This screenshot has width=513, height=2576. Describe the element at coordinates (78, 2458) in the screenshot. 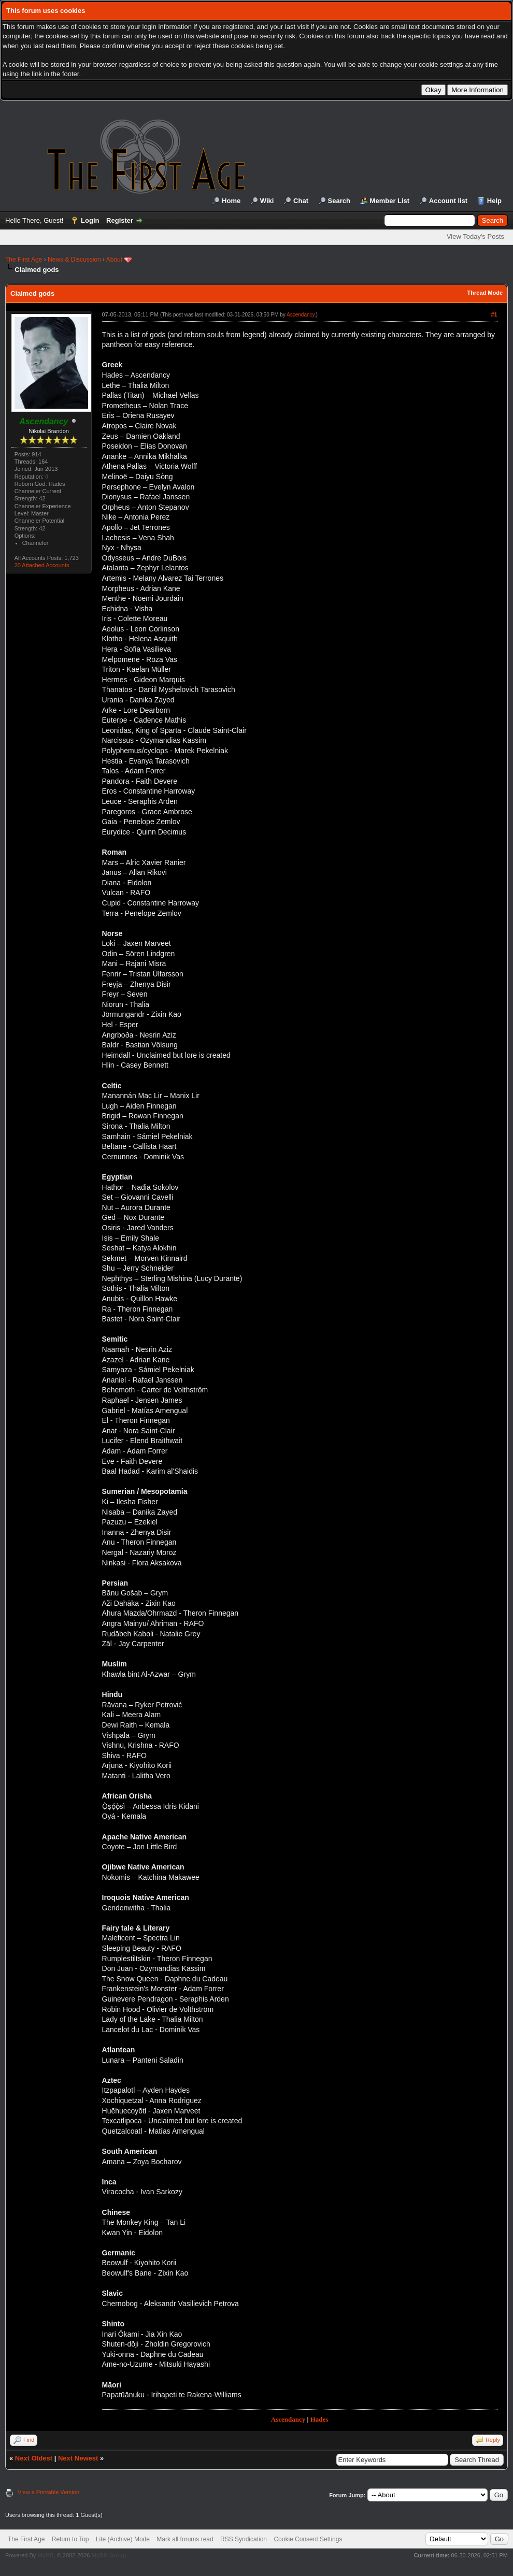

I see `Next Newest` at that location.